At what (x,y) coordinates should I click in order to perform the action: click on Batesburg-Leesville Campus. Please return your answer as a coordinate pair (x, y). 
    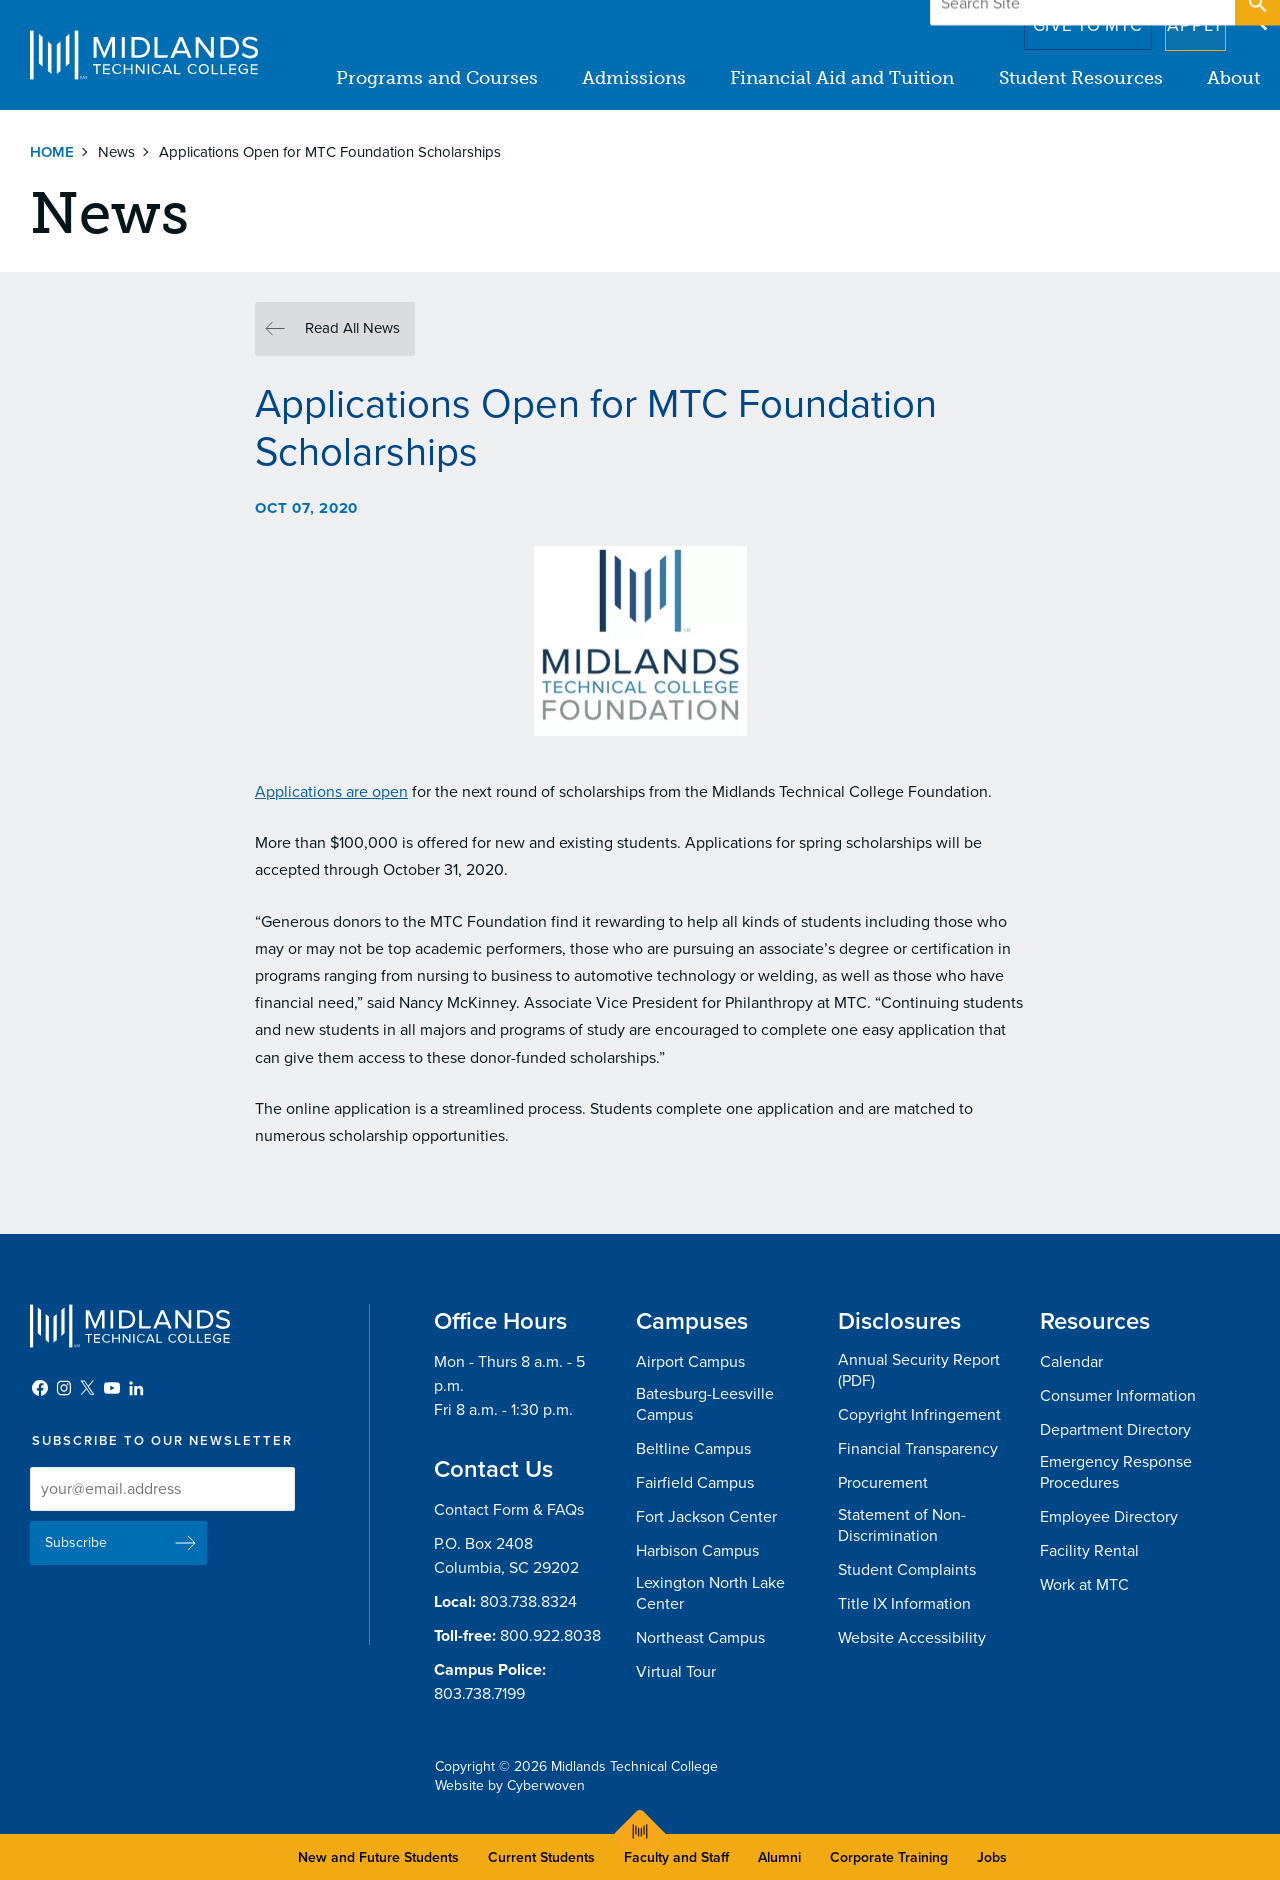
    Looking at the image, I should click on (705, 1404).